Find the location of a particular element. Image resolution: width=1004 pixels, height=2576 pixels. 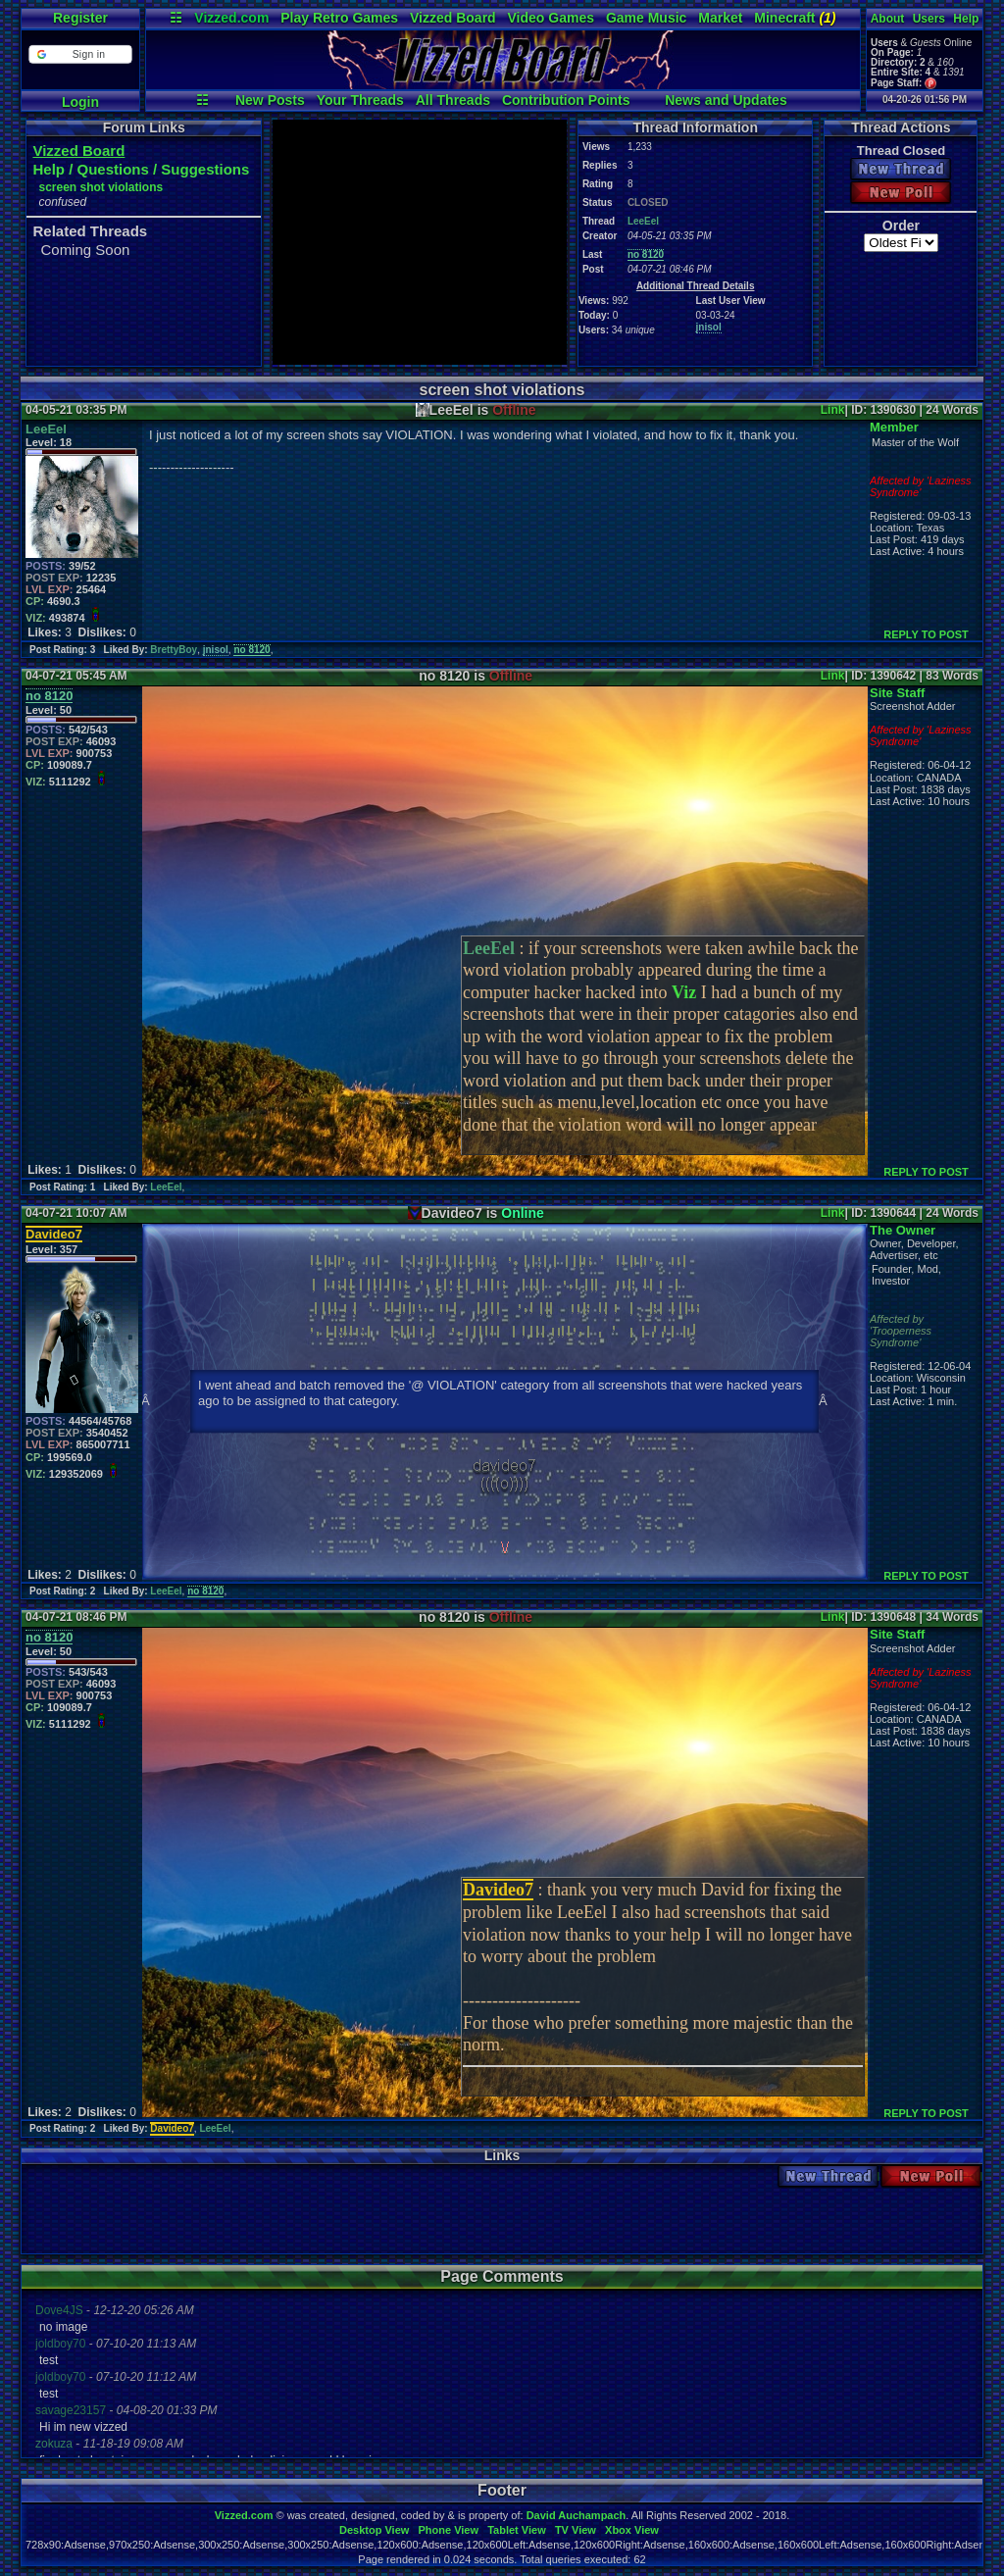

Market is located at coordinates (720, 17).